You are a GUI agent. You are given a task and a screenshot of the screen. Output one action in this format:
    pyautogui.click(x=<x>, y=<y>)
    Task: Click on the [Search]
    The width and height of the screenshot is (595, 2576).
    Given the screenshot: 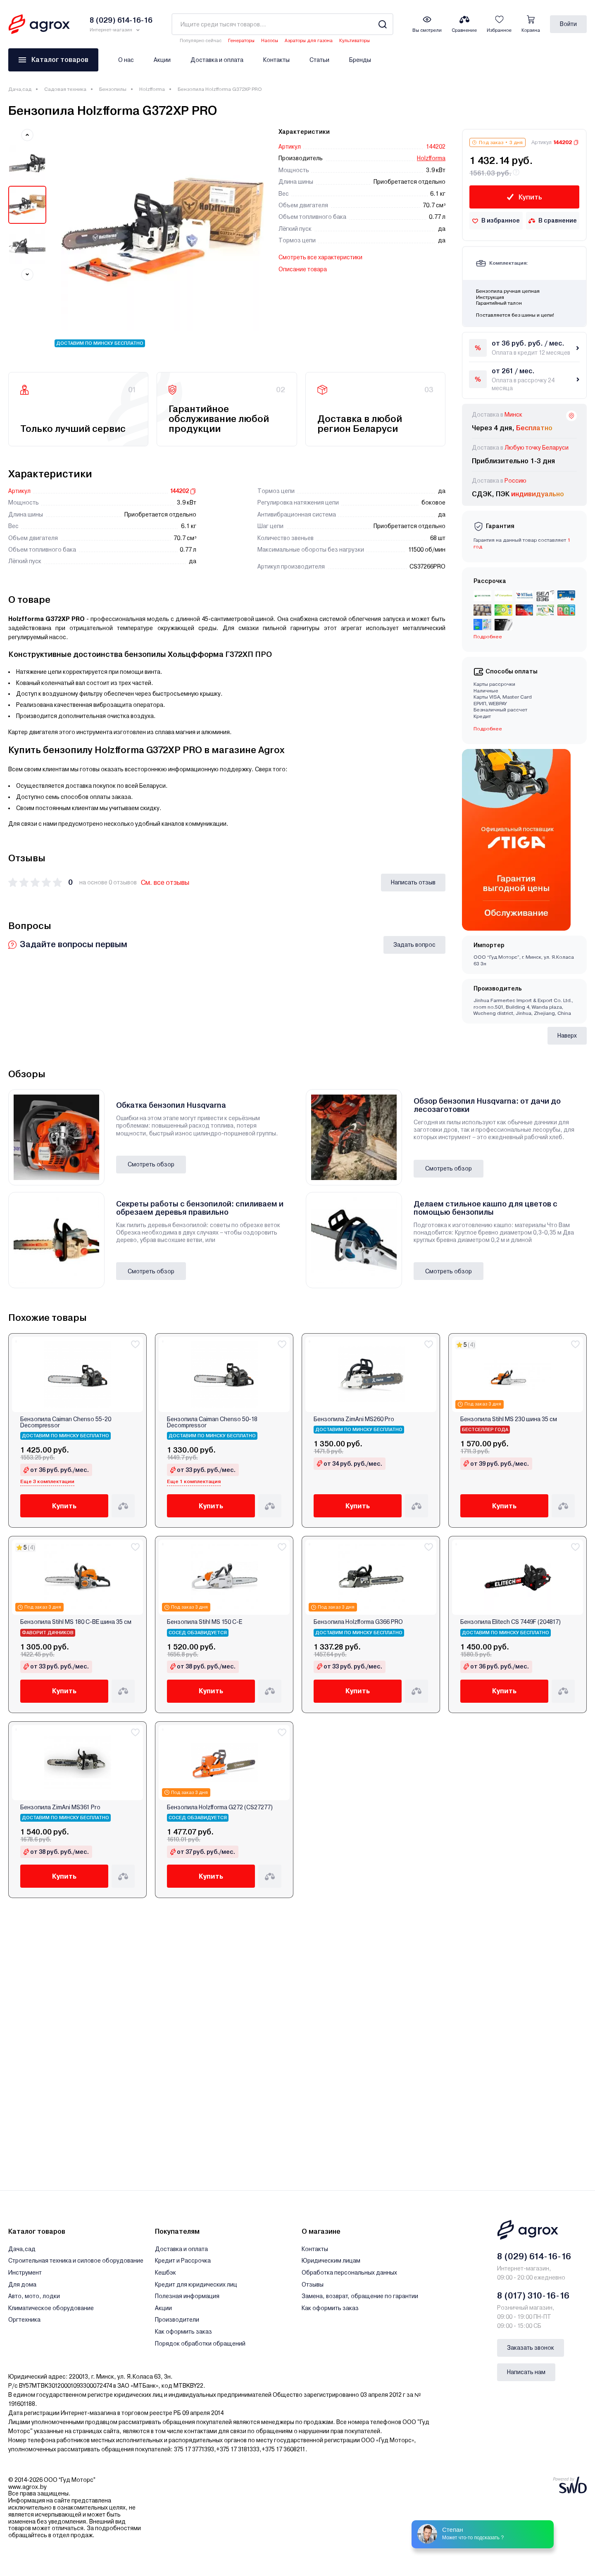 What is the action you would take?
    pyautogui.click(x=382, y=24)
    